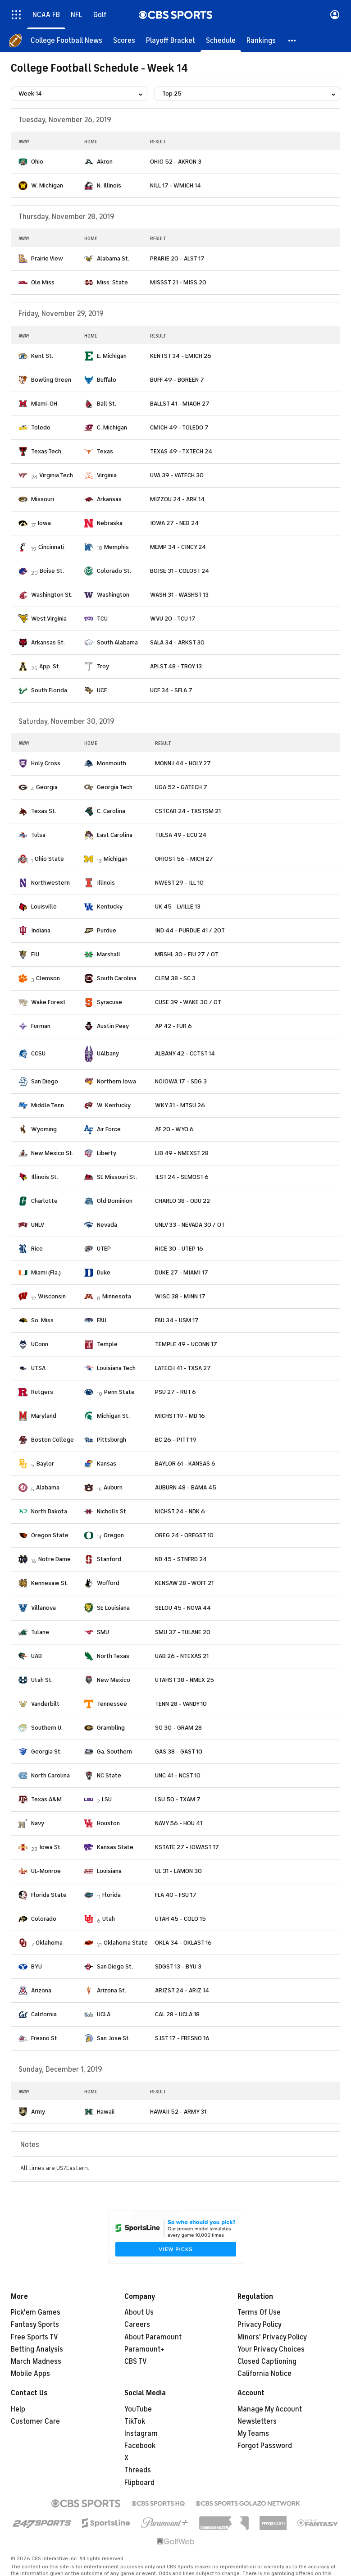 Image resolution: width=351 pixels, height=2576 pixels. What do you see at coordinates (144, 2349) in the screenshot?
I see `Paramount+` at bounding box center [144, 2349].